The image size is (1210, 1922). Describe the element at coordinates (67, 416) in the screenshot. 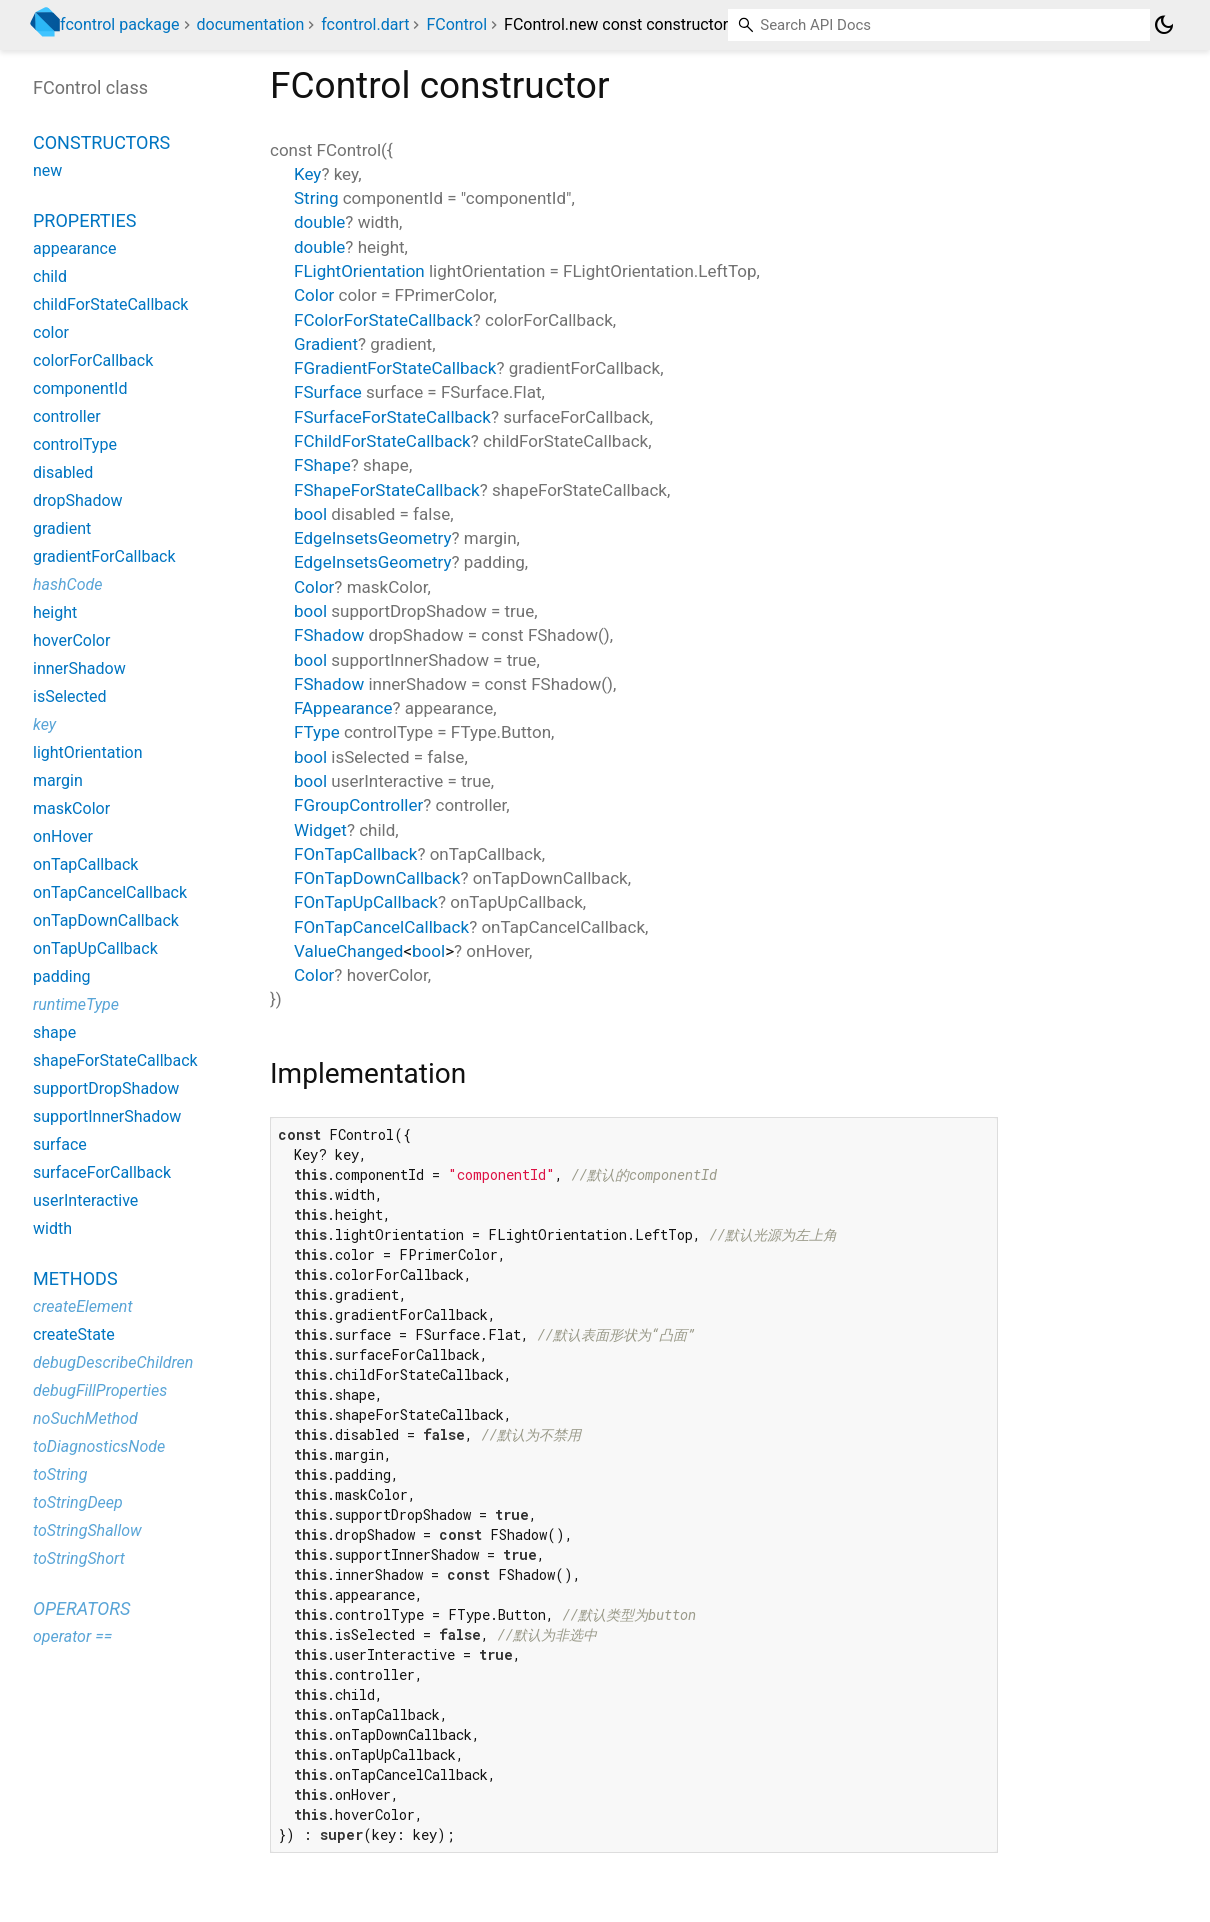

I see `controller` at that location.